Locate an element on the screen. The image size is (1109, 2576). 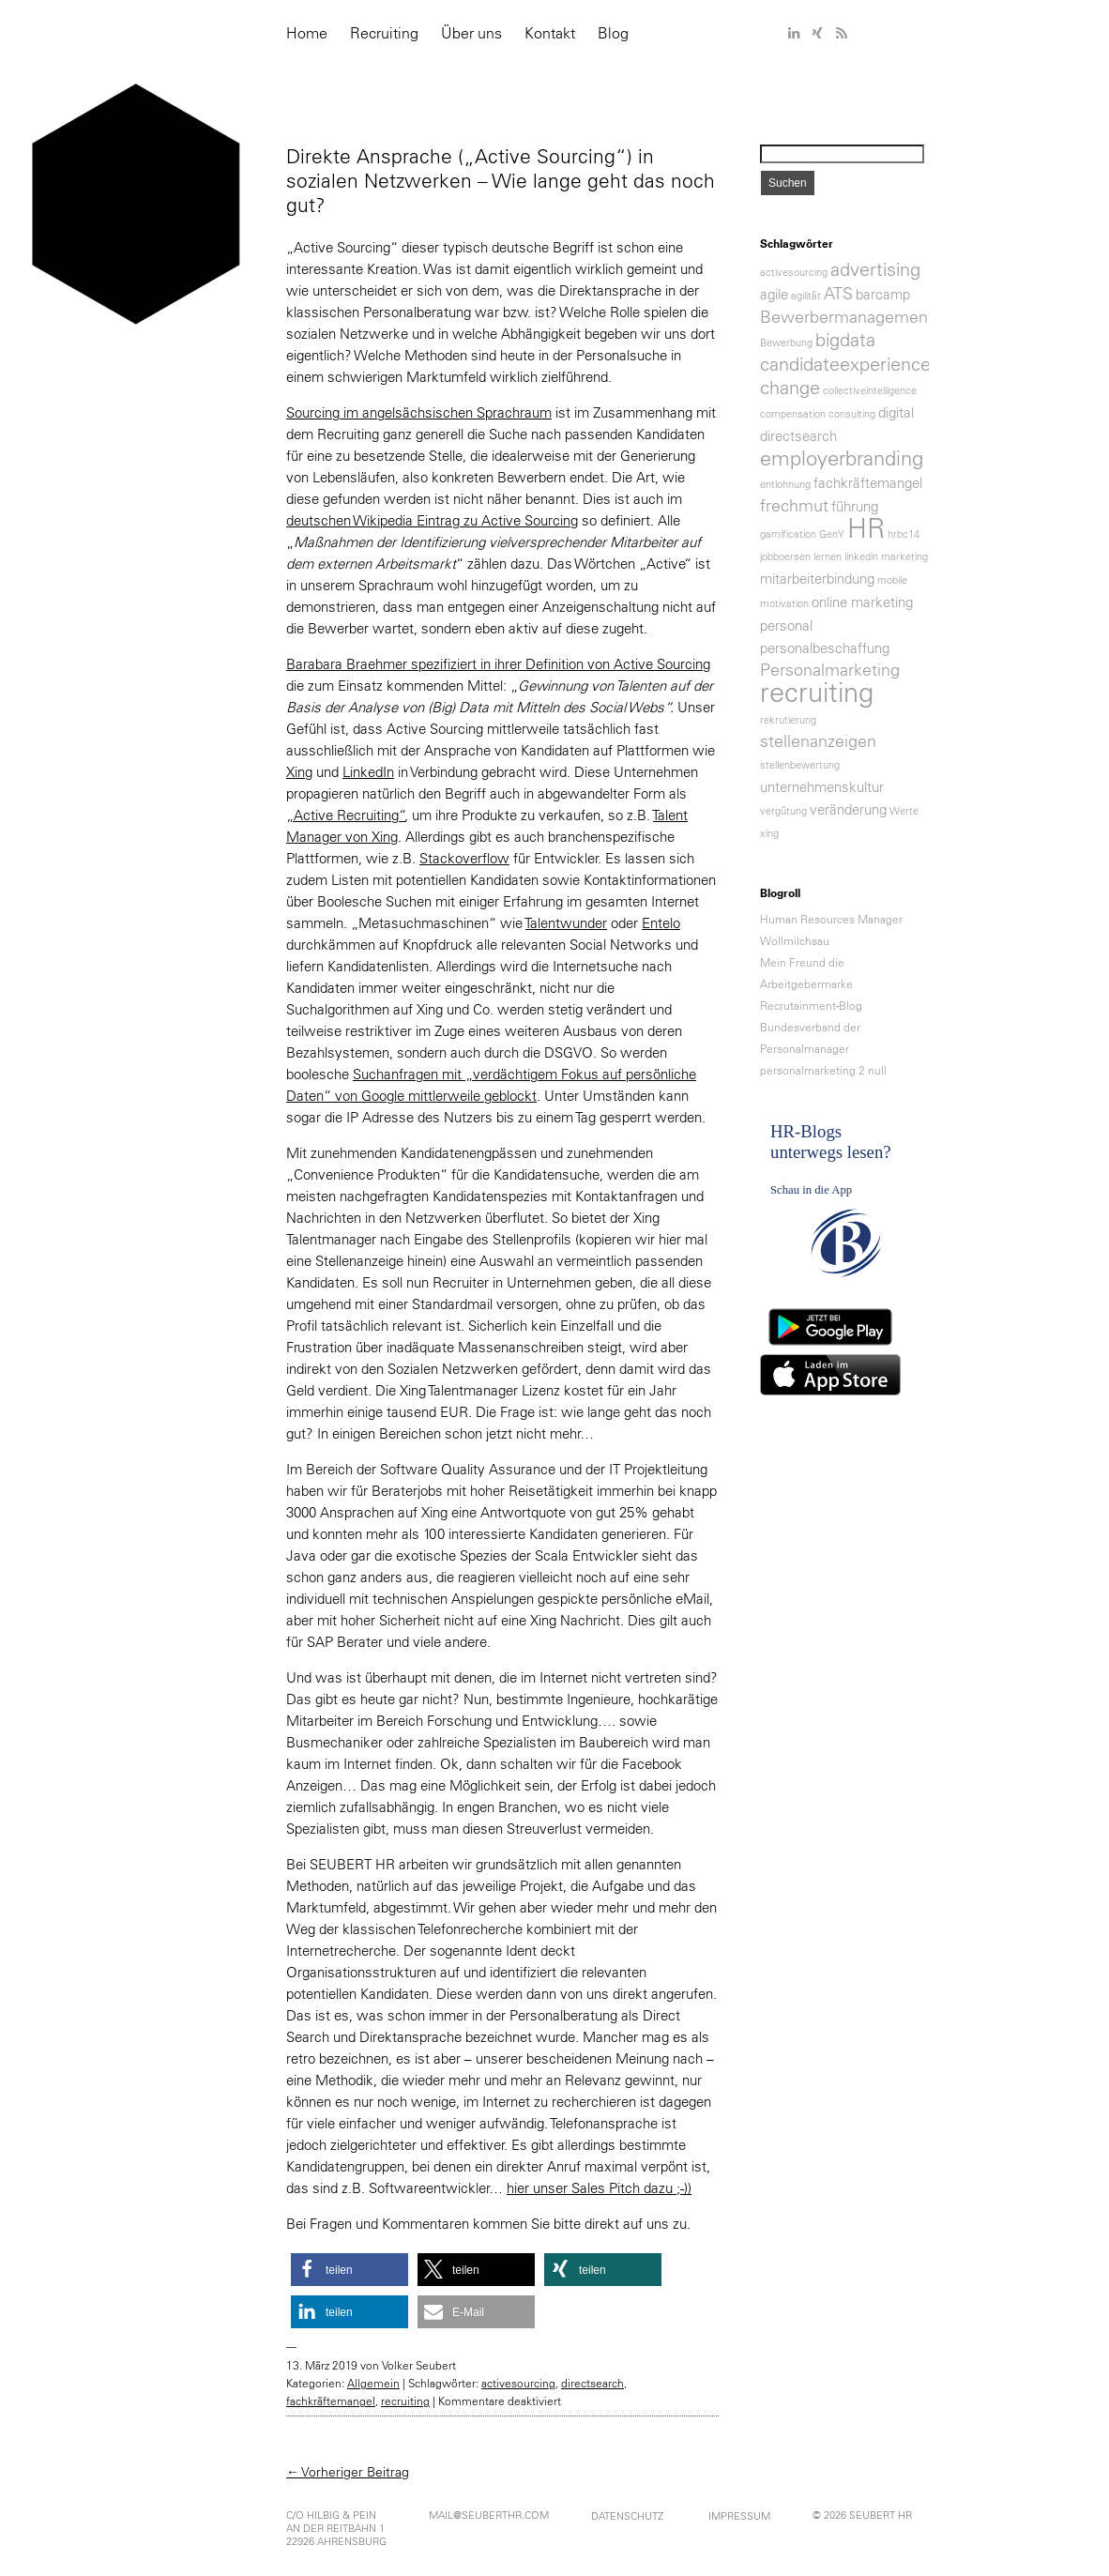
advertising [advertising (4 Einträge)] is located at coordinates (875, 269).